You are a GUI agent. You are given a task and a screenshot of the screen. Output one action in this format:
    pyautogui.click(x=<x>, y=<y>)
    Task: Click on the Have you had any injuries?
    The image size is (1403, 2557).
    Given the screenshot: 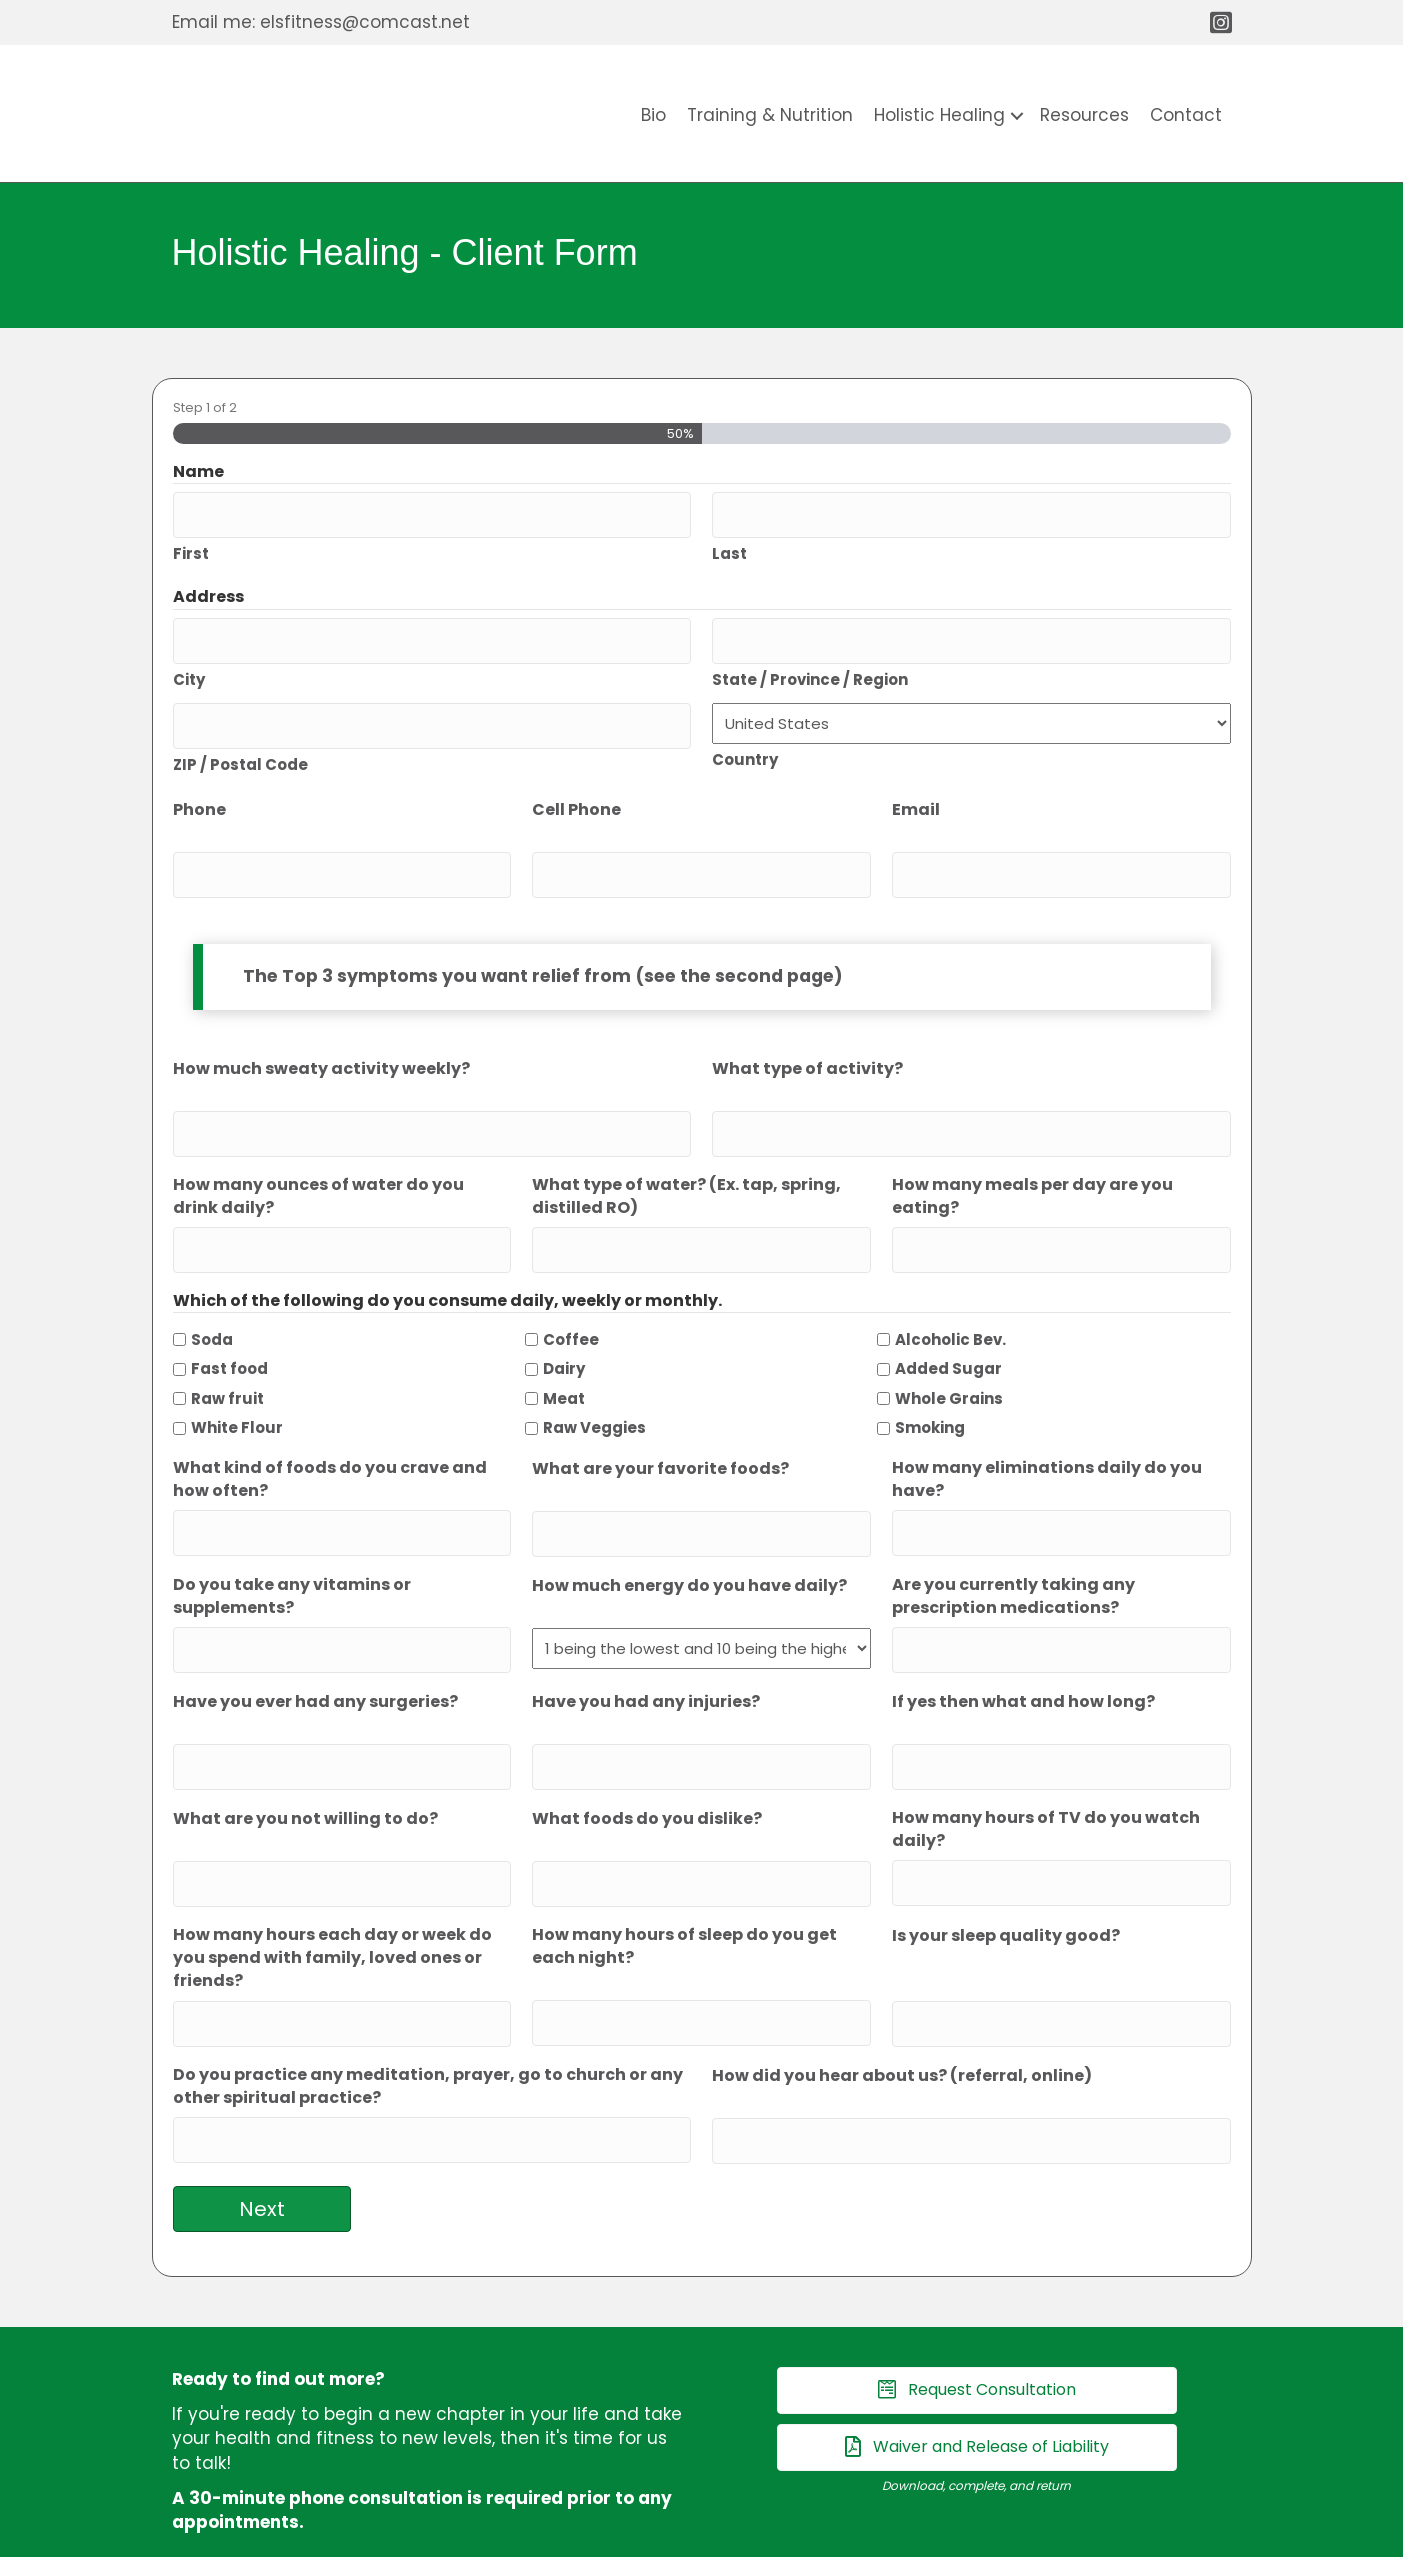 What is the action you would take?
    pyautogui.click(x=646, y=1652)
    